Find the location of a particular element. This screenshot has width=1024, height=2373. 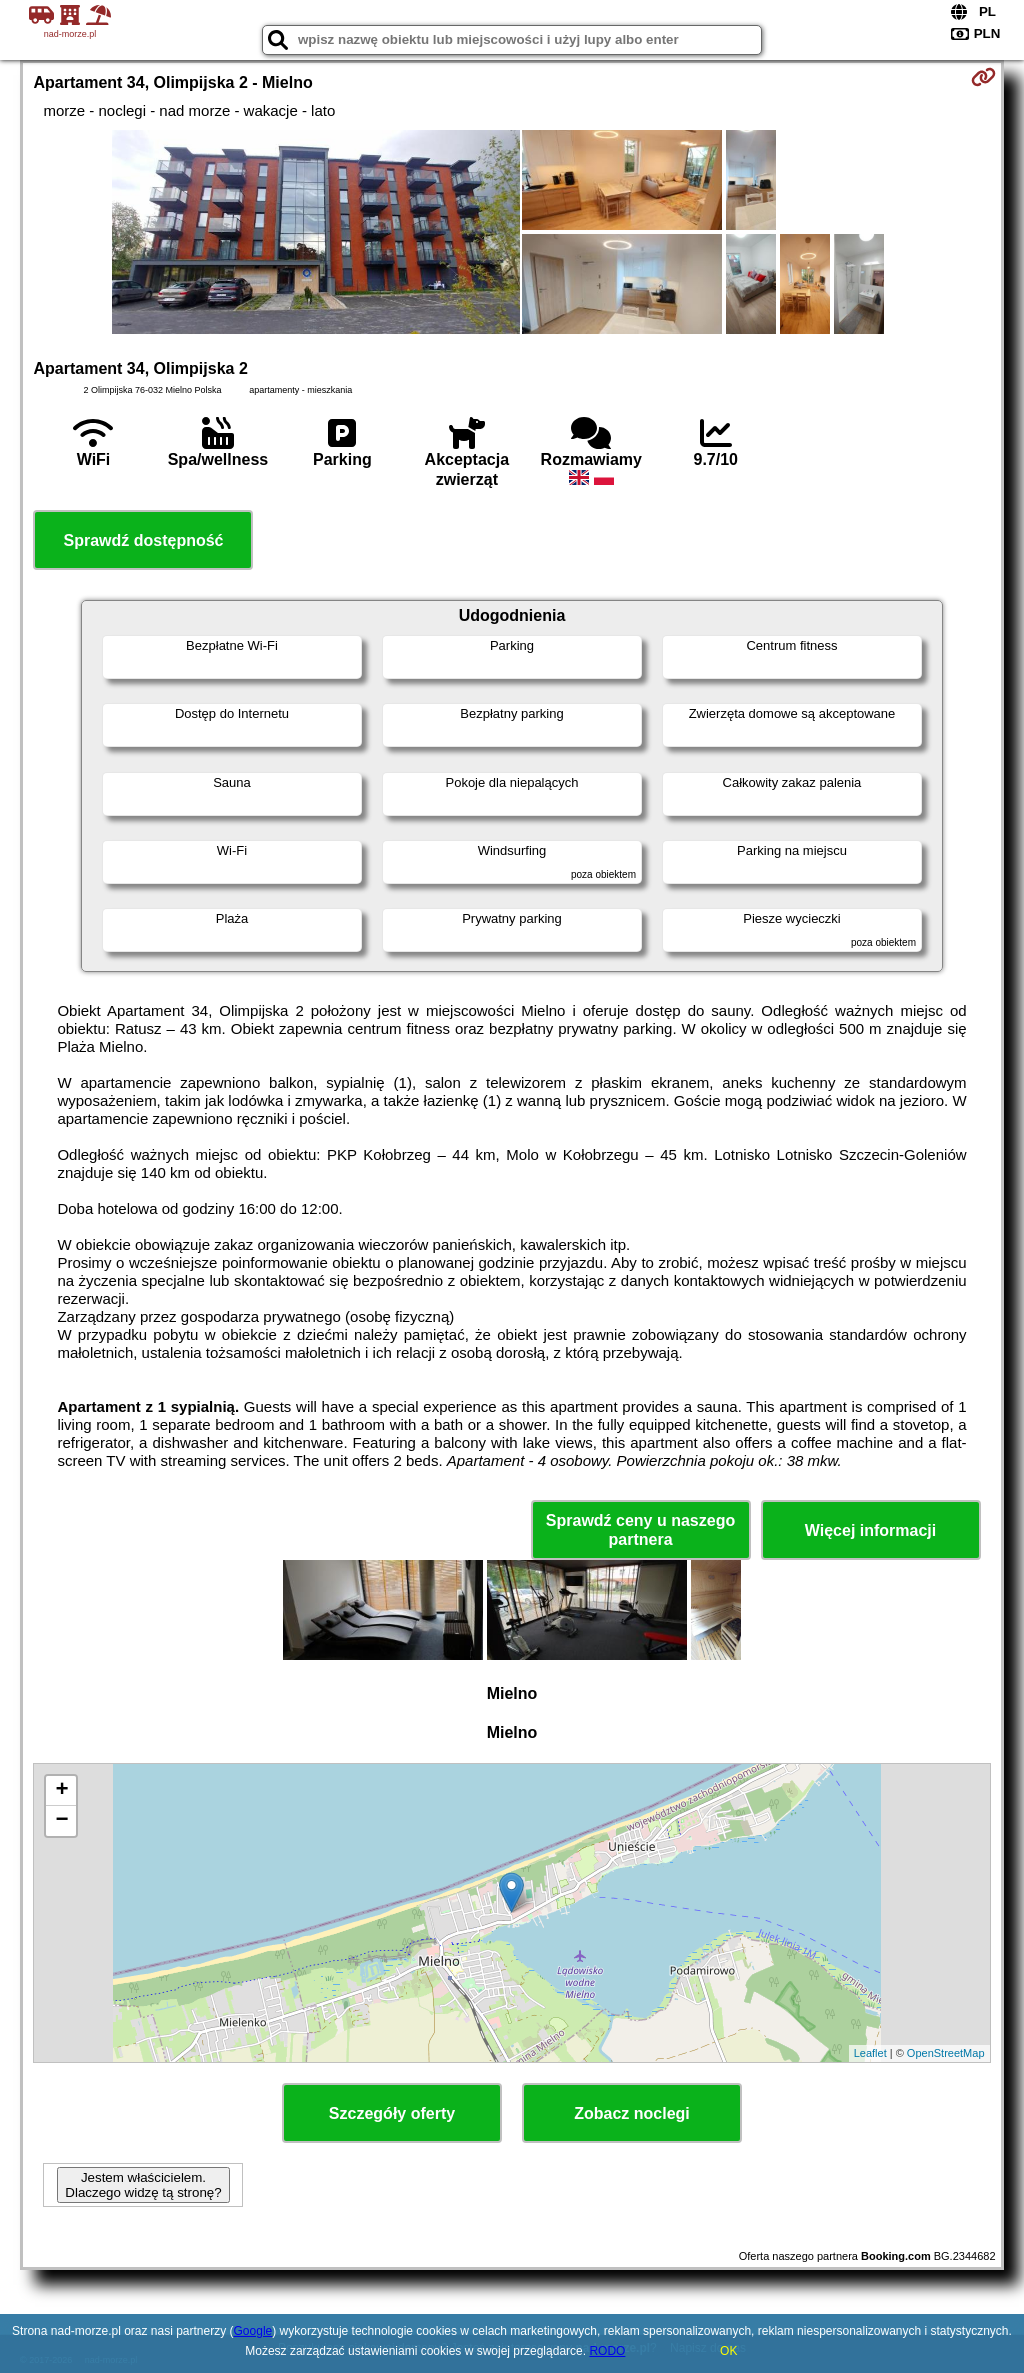

RODO is located at coordinates (607, 2351).